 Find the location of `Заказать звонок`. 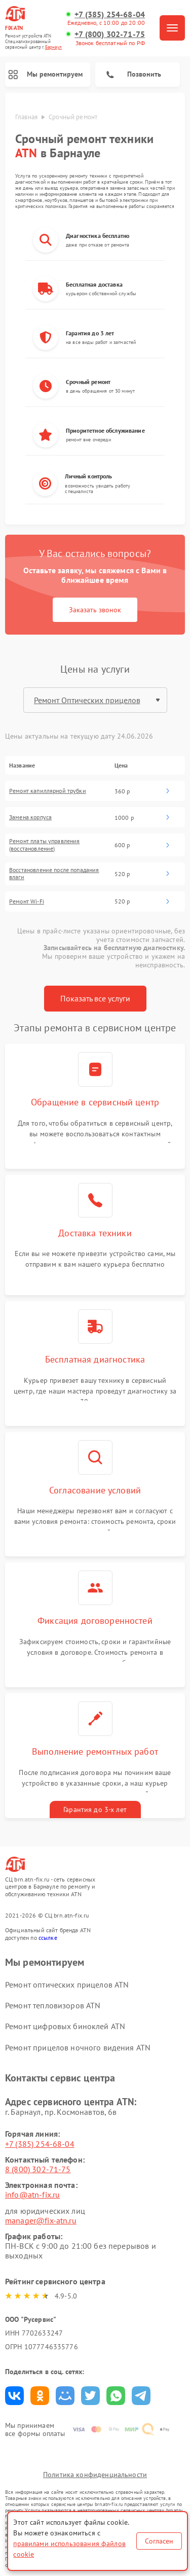

Заказать звонок is located at coordinates (95, 609).